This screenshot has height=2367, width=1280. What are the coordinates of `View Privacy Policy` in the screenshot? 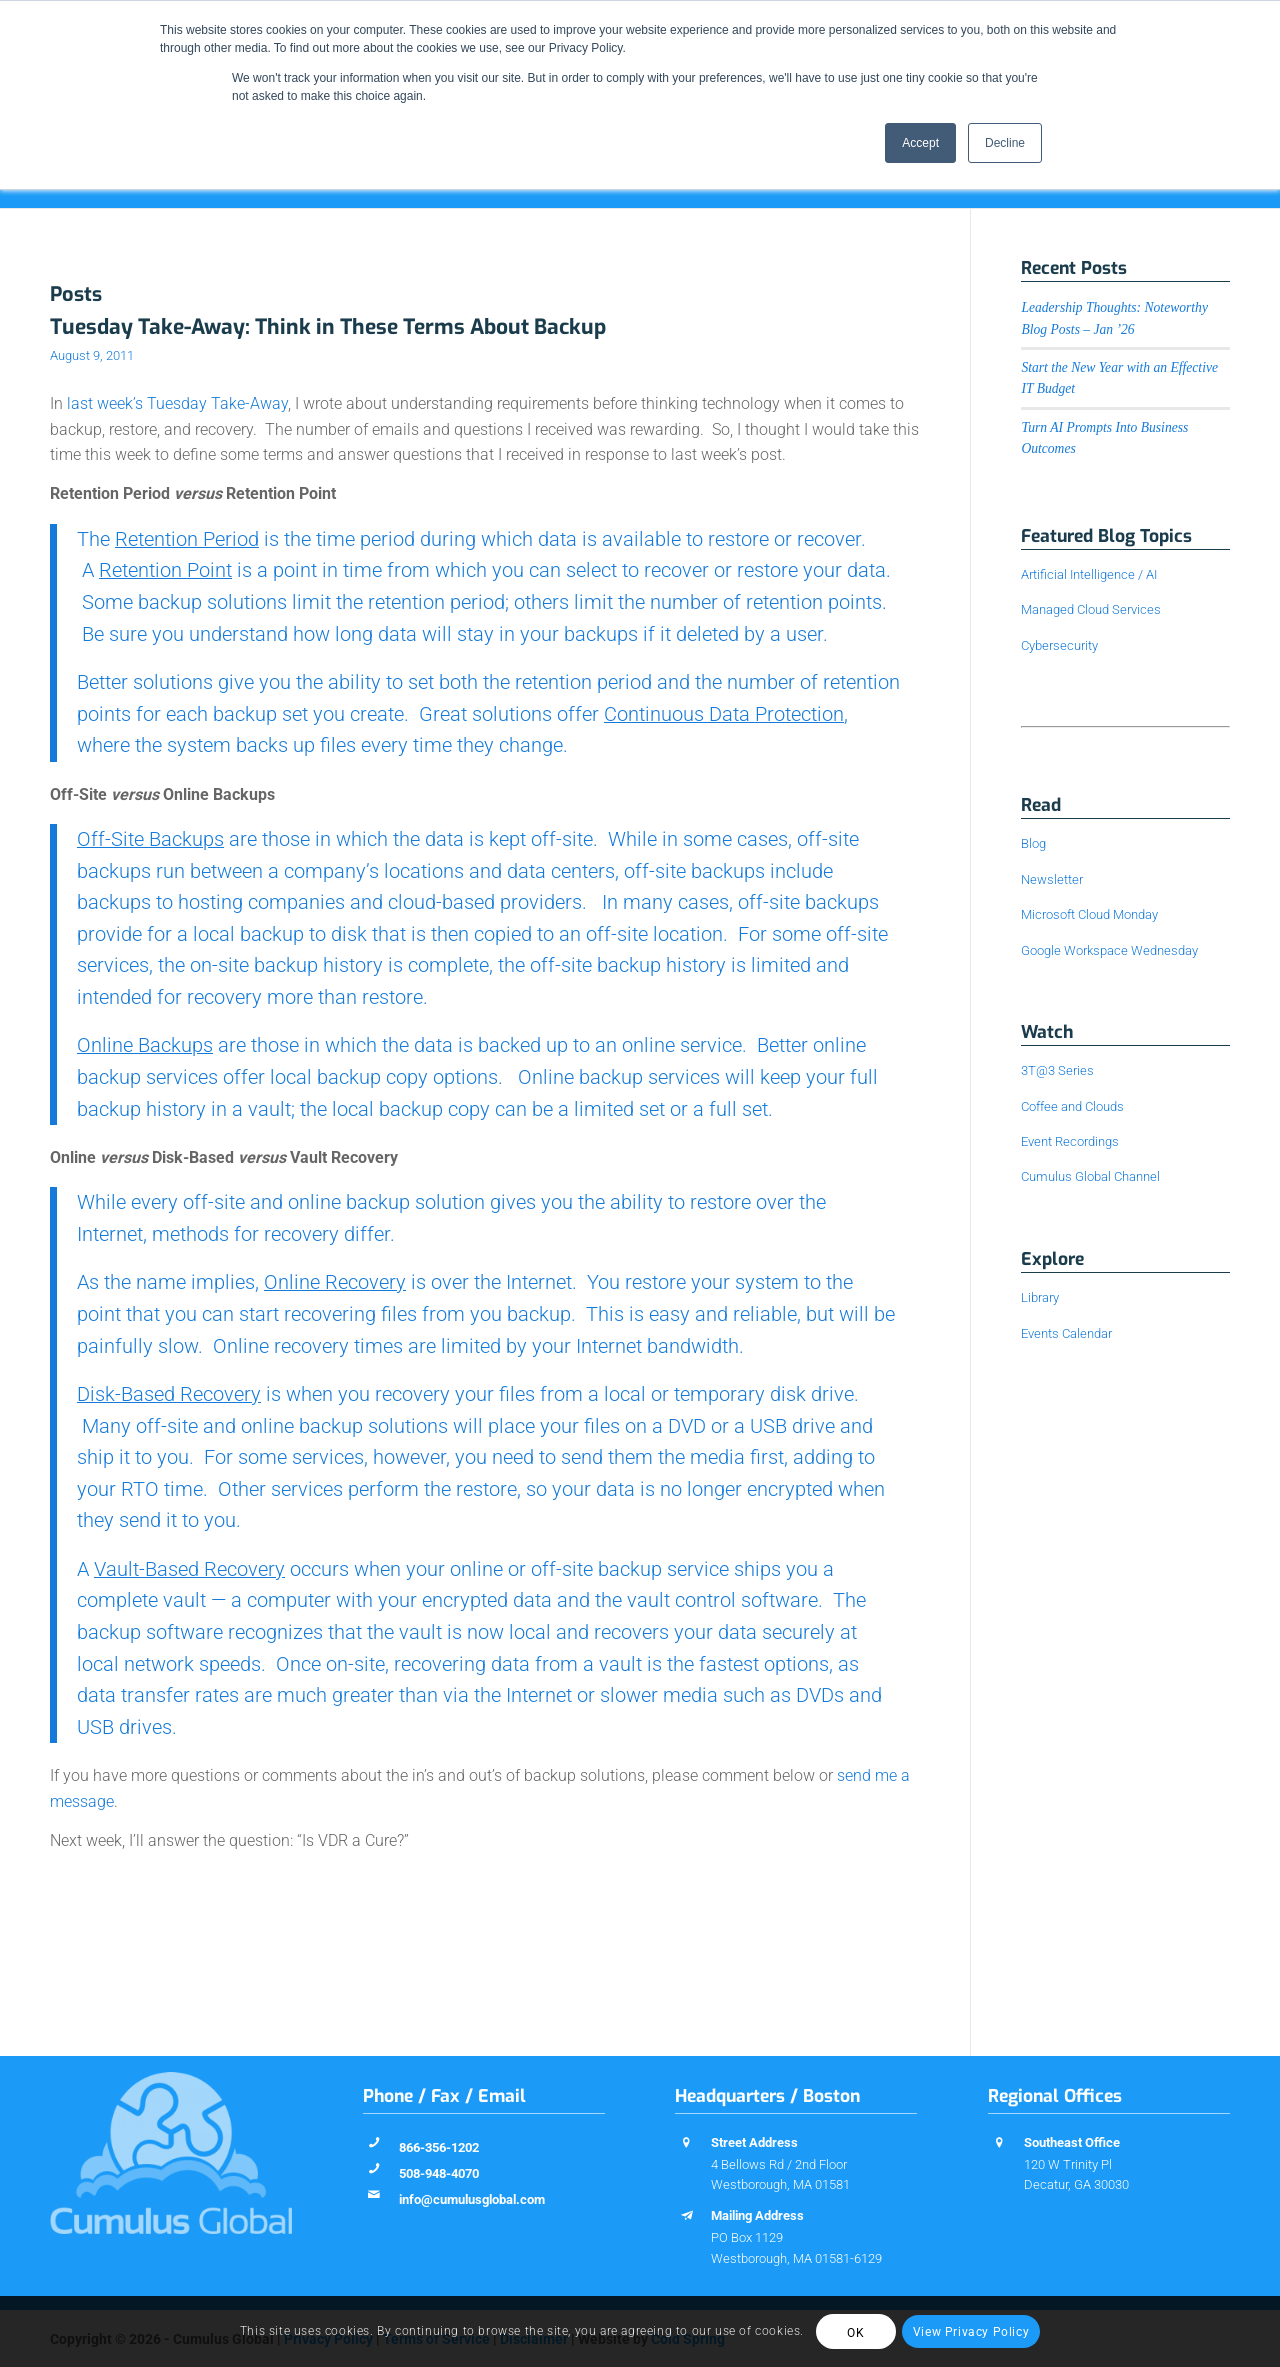 It's located at (971, 2332).